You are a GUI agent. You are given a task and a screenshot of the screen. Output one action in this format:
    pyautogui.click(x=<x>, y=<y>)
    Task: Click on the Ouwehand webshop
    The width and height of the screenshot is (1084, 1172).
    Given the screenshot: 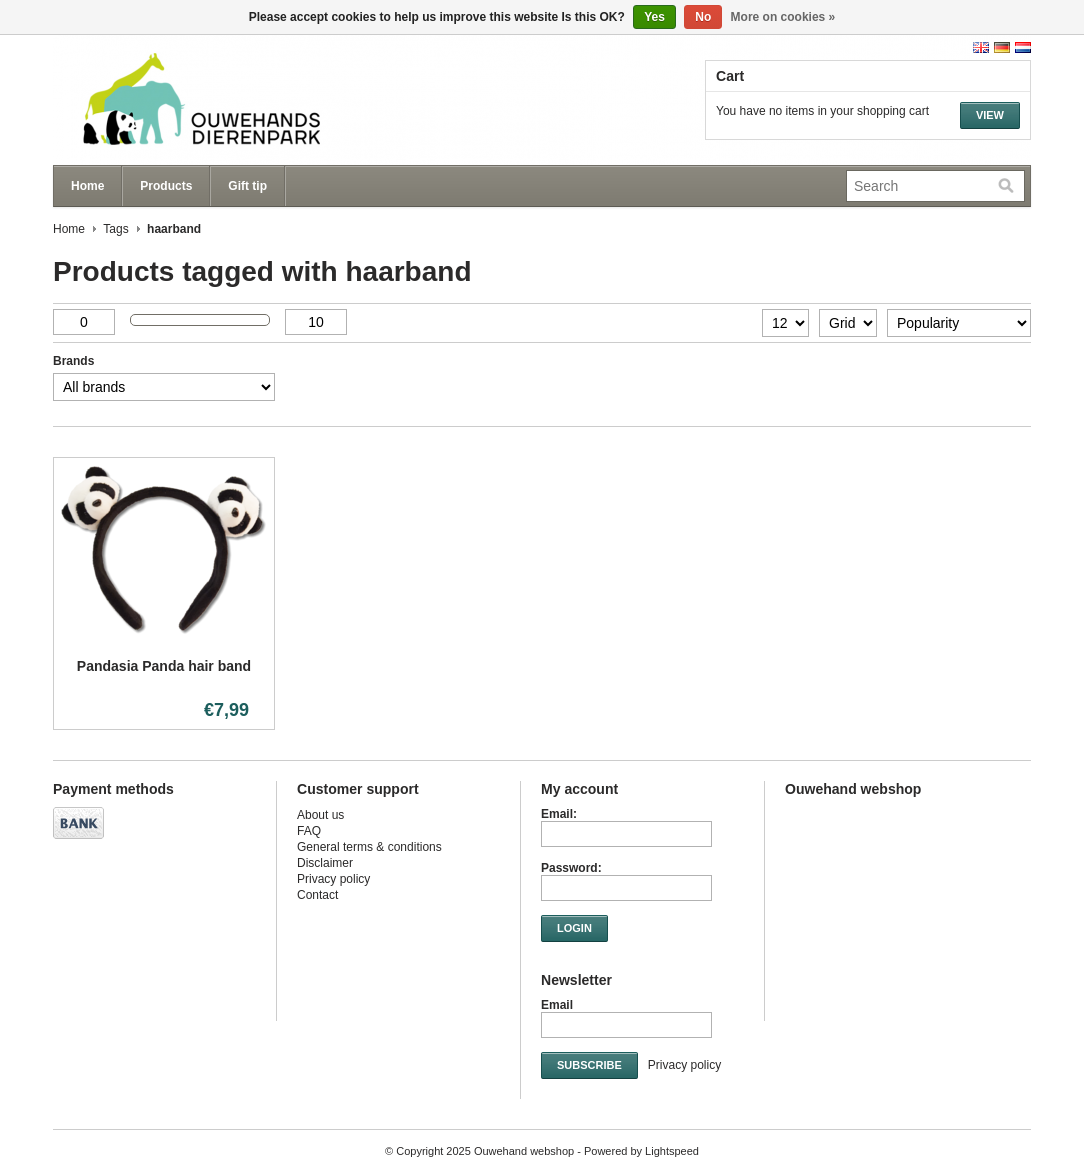 What is the action you would take?
    pyautogui.click(x=253, y=100)
    